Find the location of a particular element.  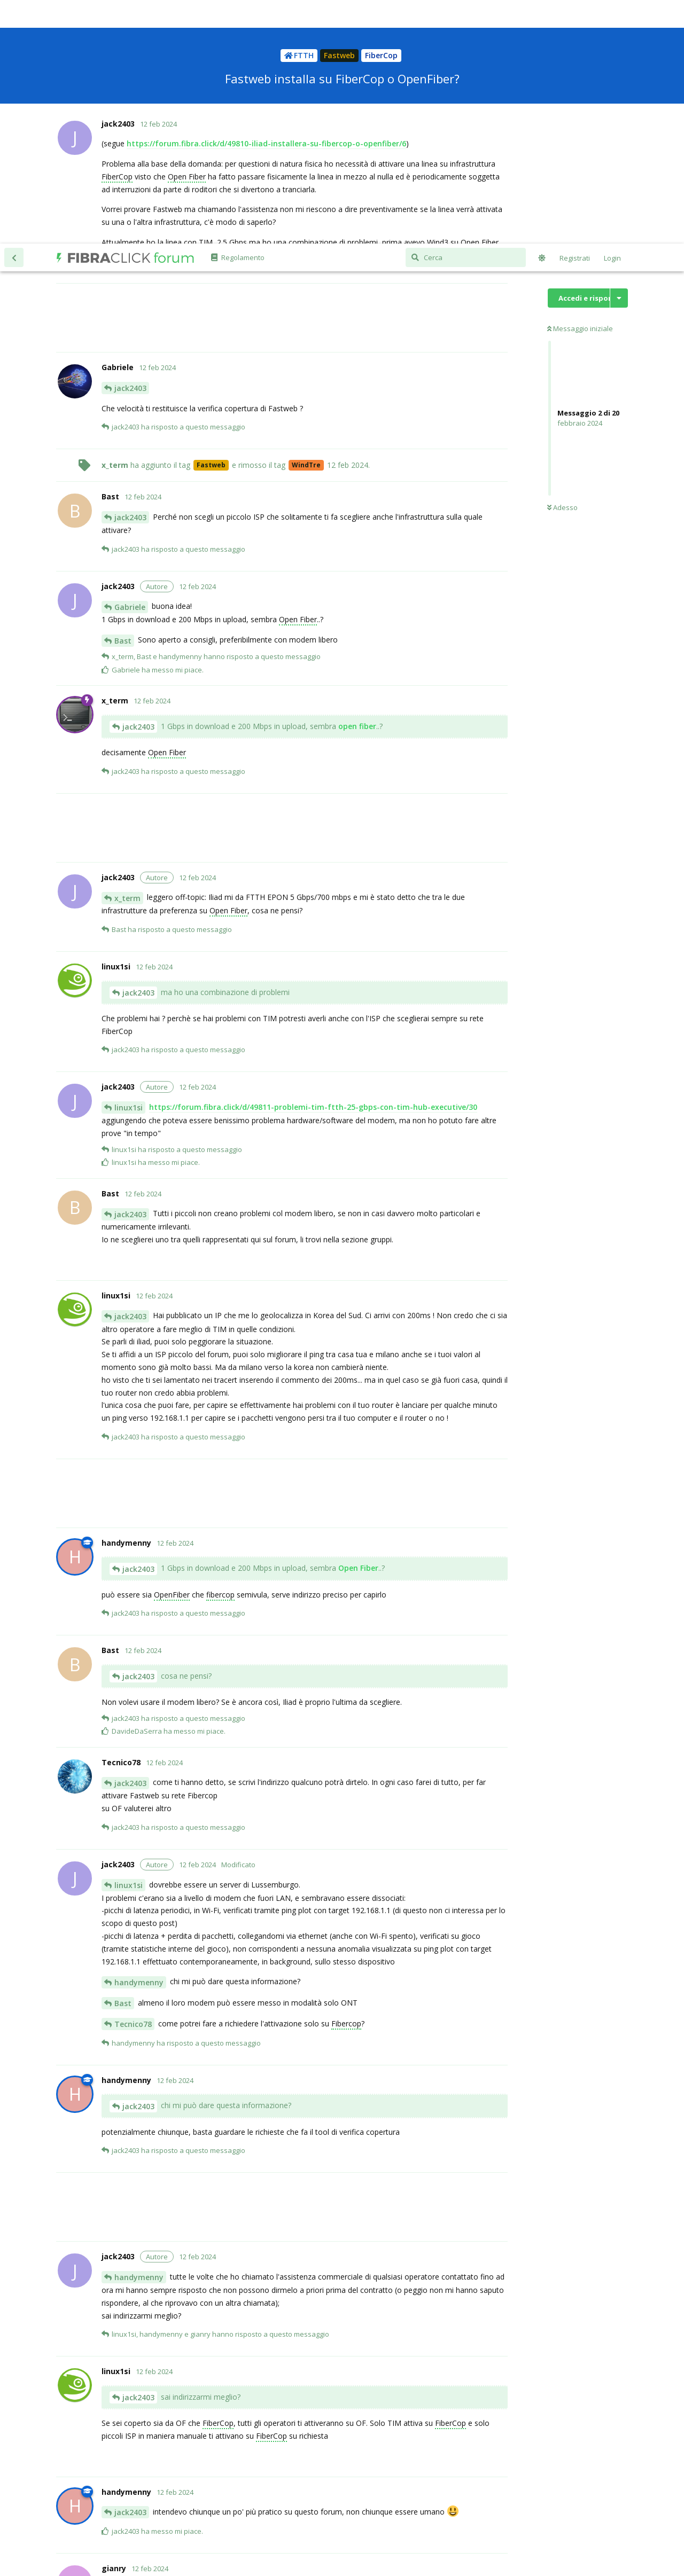

jack2403 is located at coordinates (130, 144).